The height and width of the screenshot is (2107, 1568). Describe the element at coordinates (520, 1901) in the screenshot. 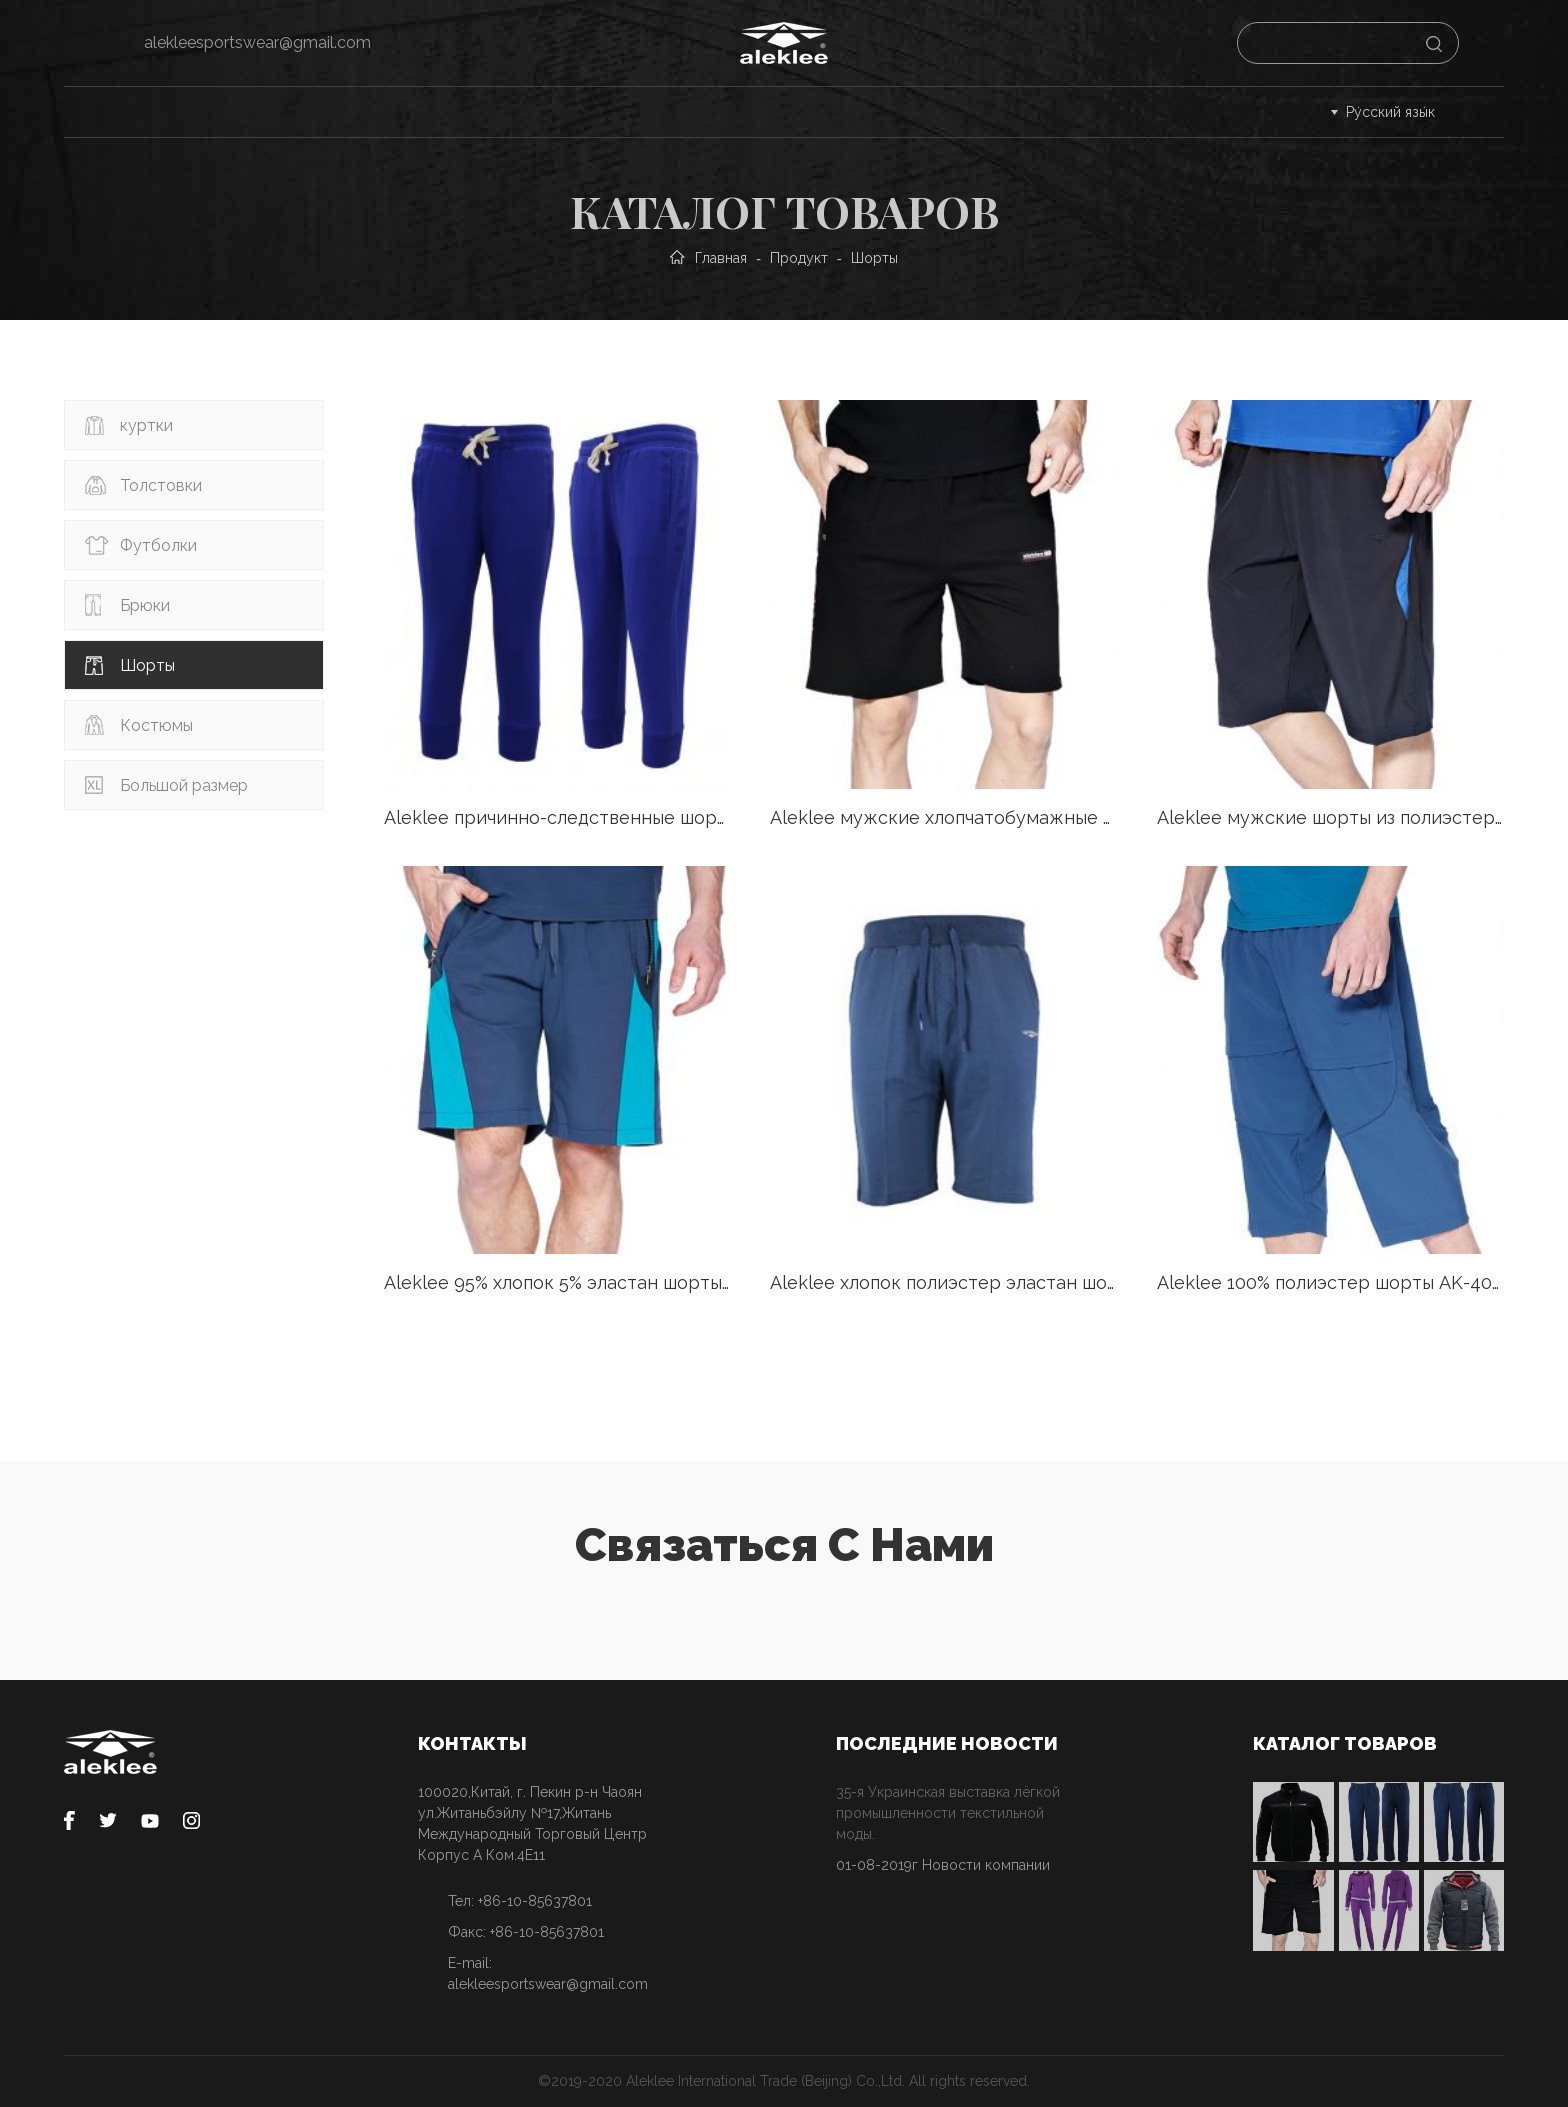

I see `Тел: +86-10-85637801` at that location.